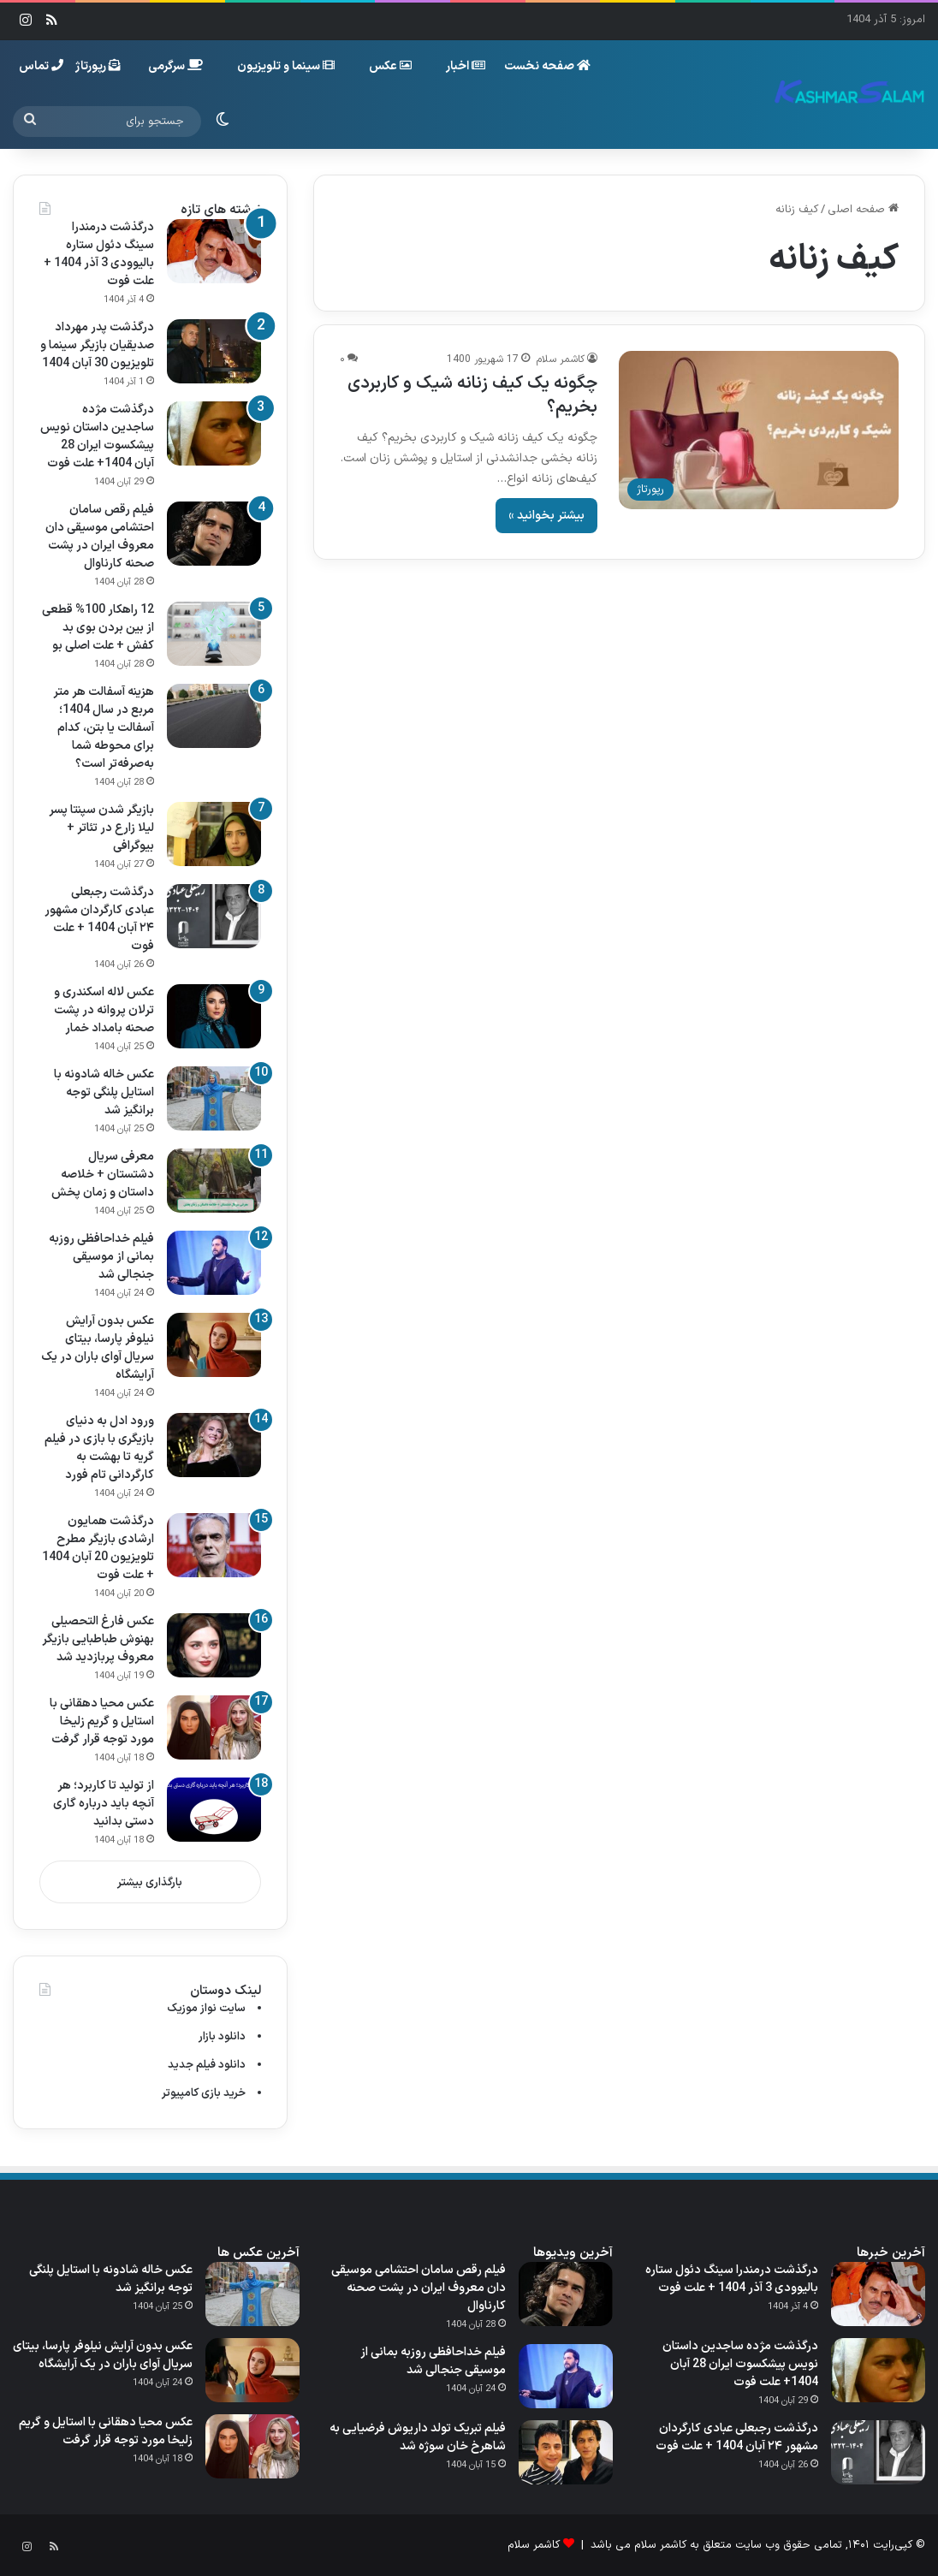  I want to click on [عکس بدون آرایش نیلوفر پارسا، بیتای سریال آوای باران در یک آرایشگاه], so click(214, 1345).